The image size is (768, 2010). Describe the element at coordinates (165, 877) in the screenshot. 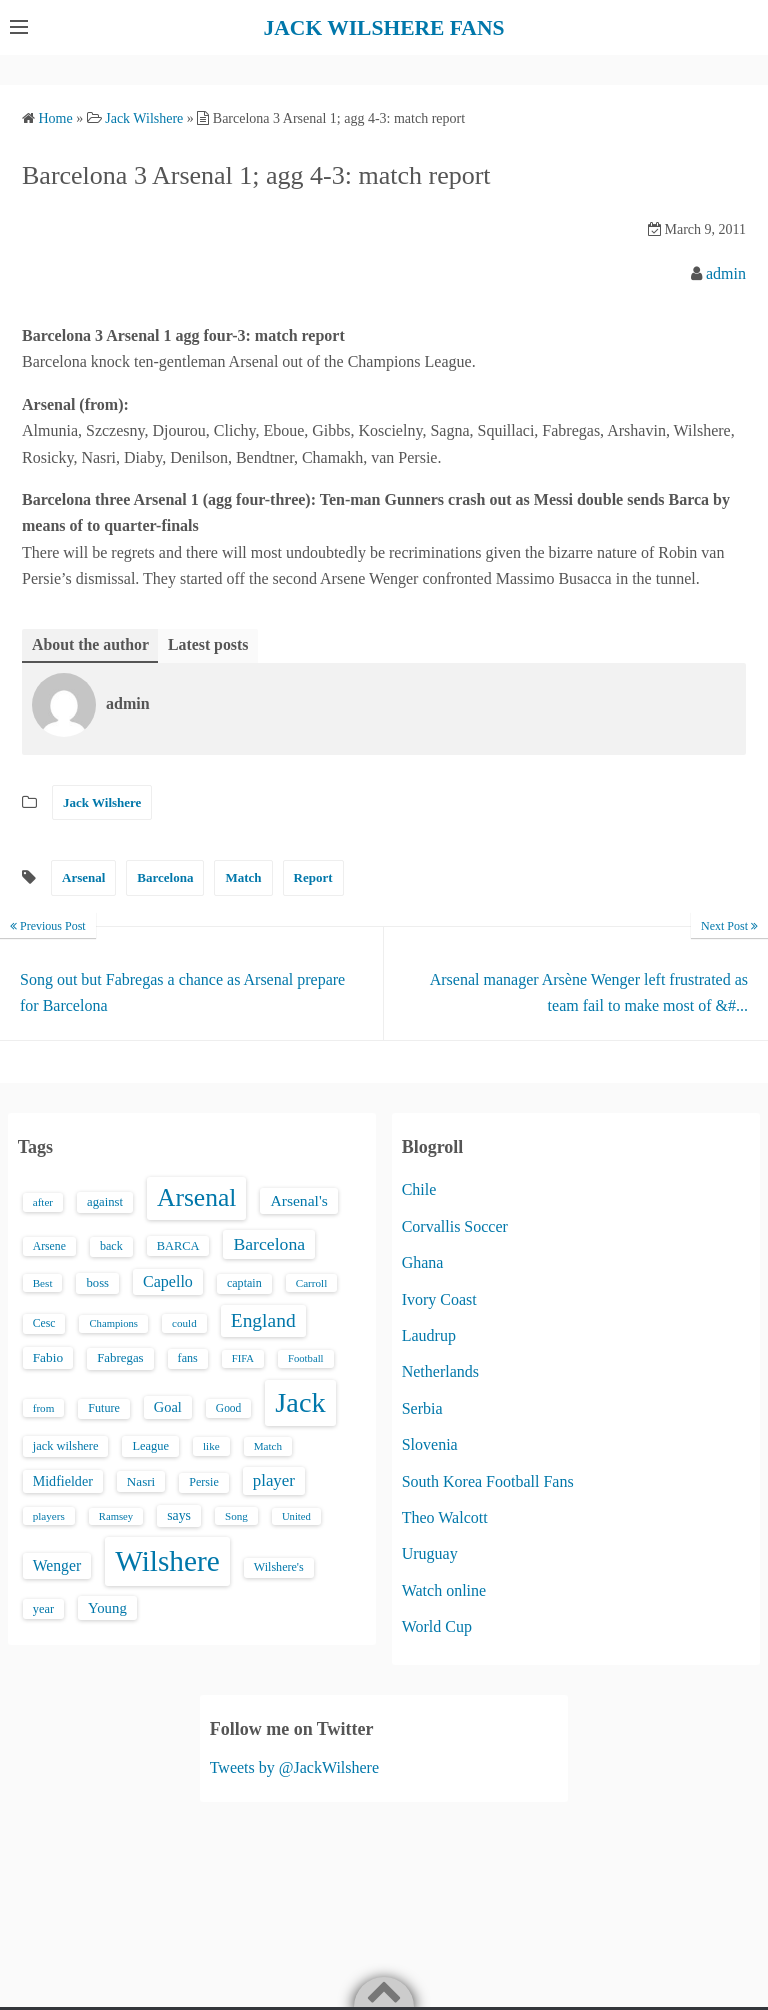

I see `Barcelona` at that location.